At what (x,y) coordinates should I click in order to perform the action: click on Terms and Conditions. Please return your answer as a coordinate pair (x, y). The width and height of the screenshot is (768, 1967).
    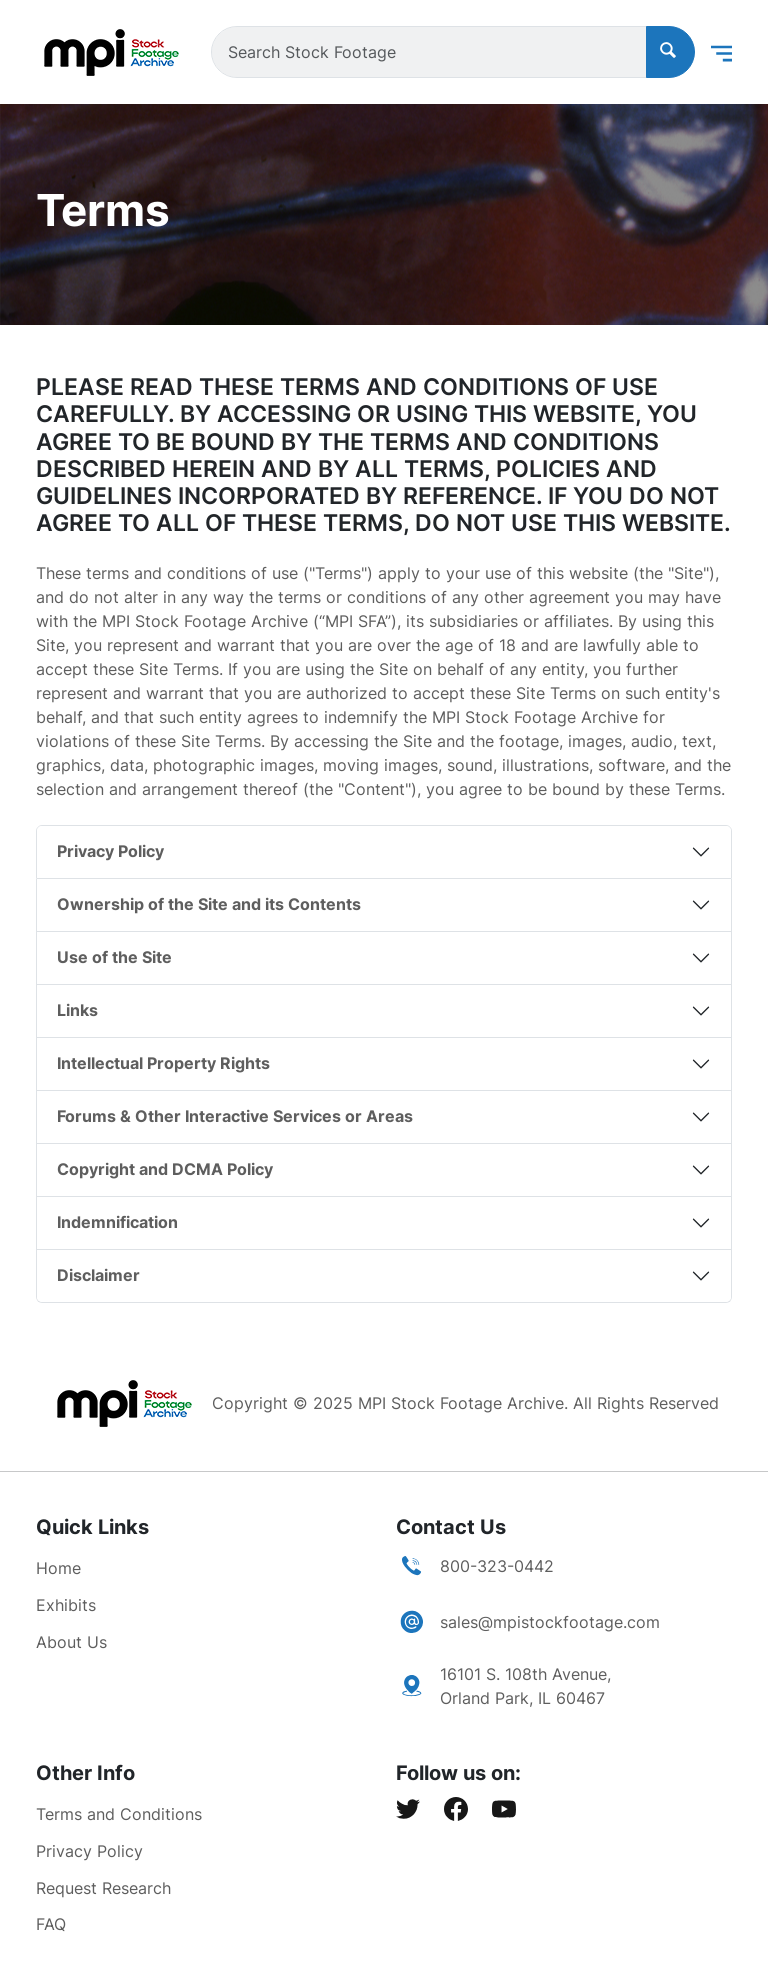
    Looking at the image, I should click on (119, 1814).